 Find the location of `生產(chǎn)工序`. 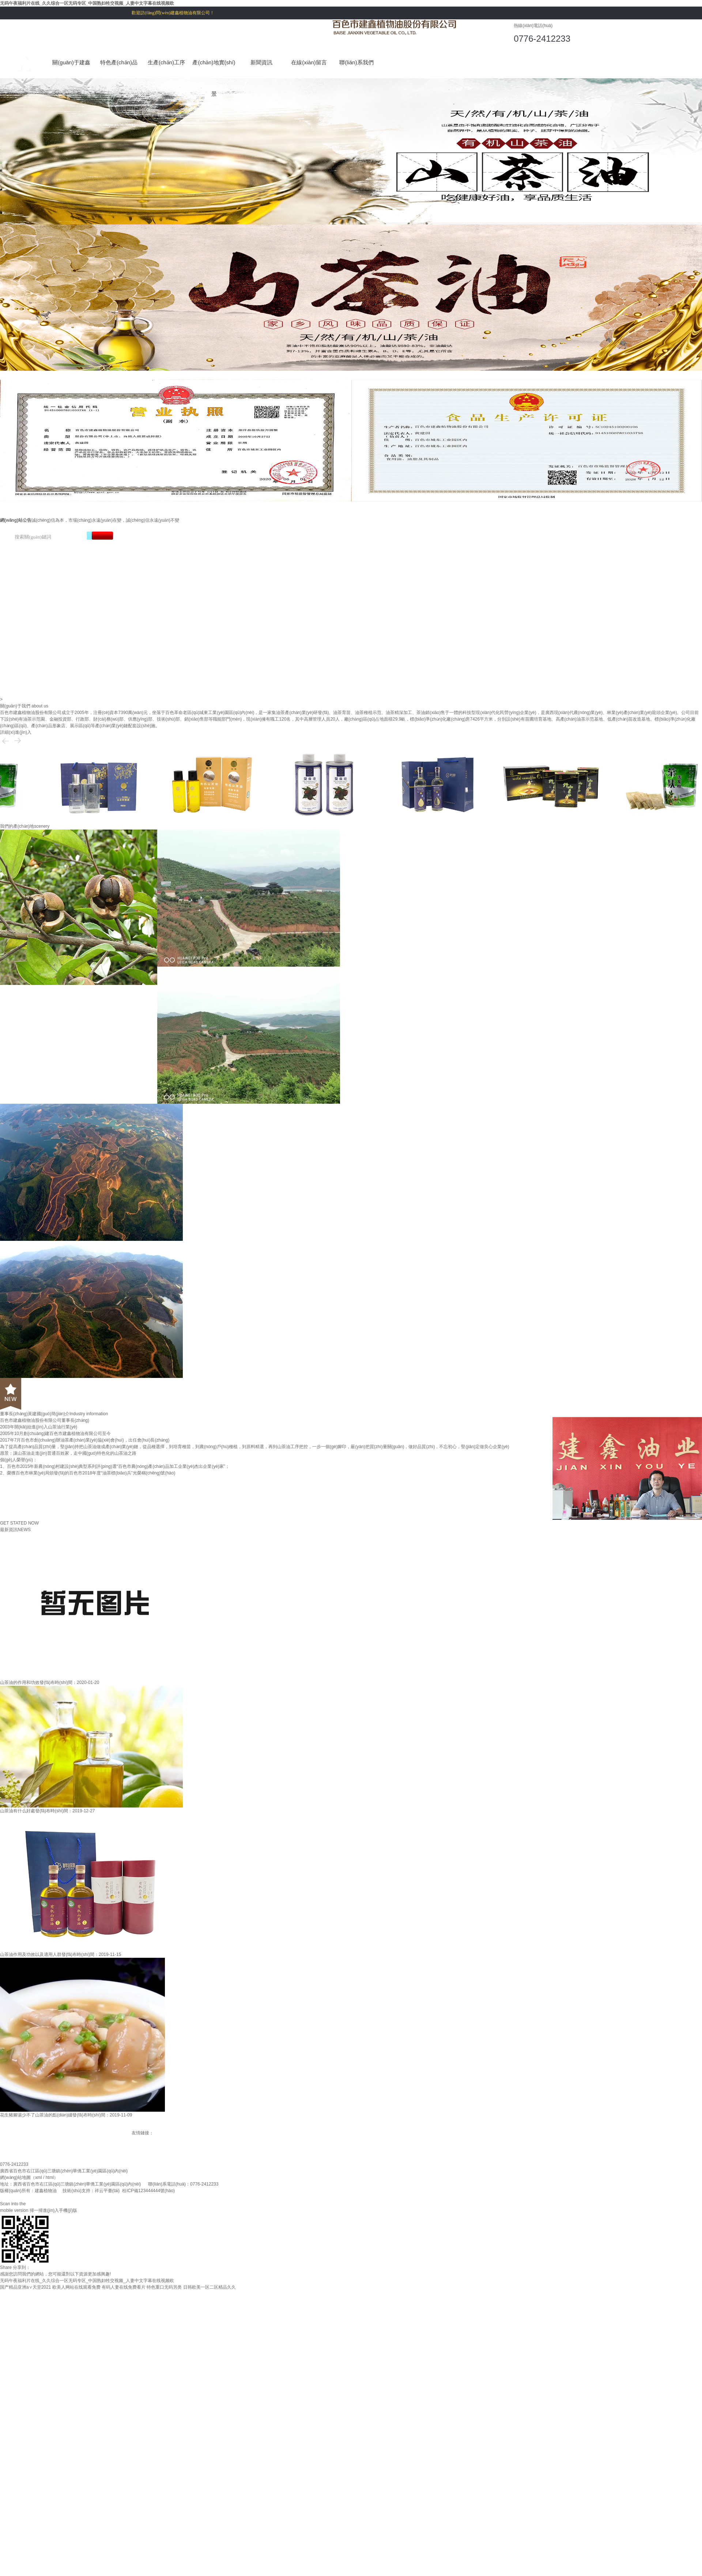

生產(chǎn)工序 is located at coordinates (166, 62).